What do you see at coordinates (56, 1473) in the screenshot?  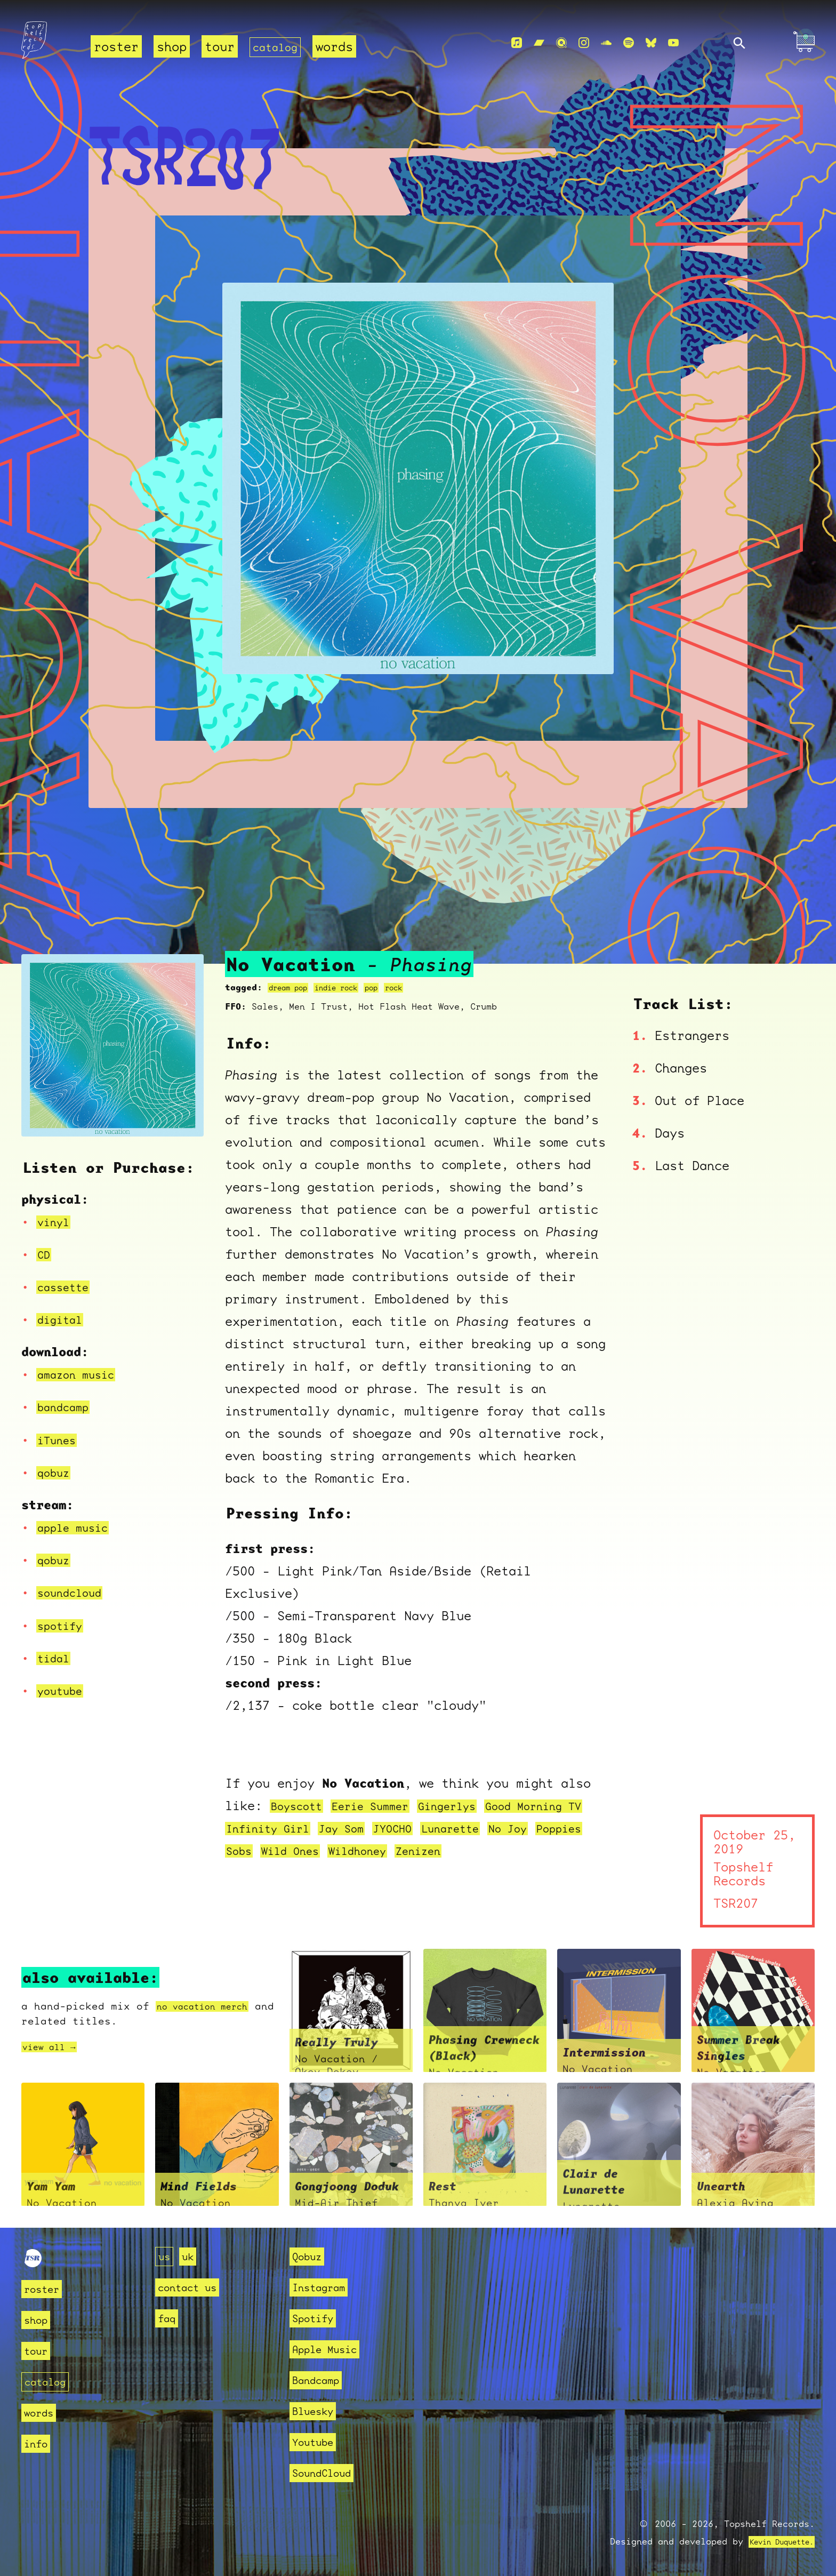 I see `qobuz` at bounding box center [56, 1473].